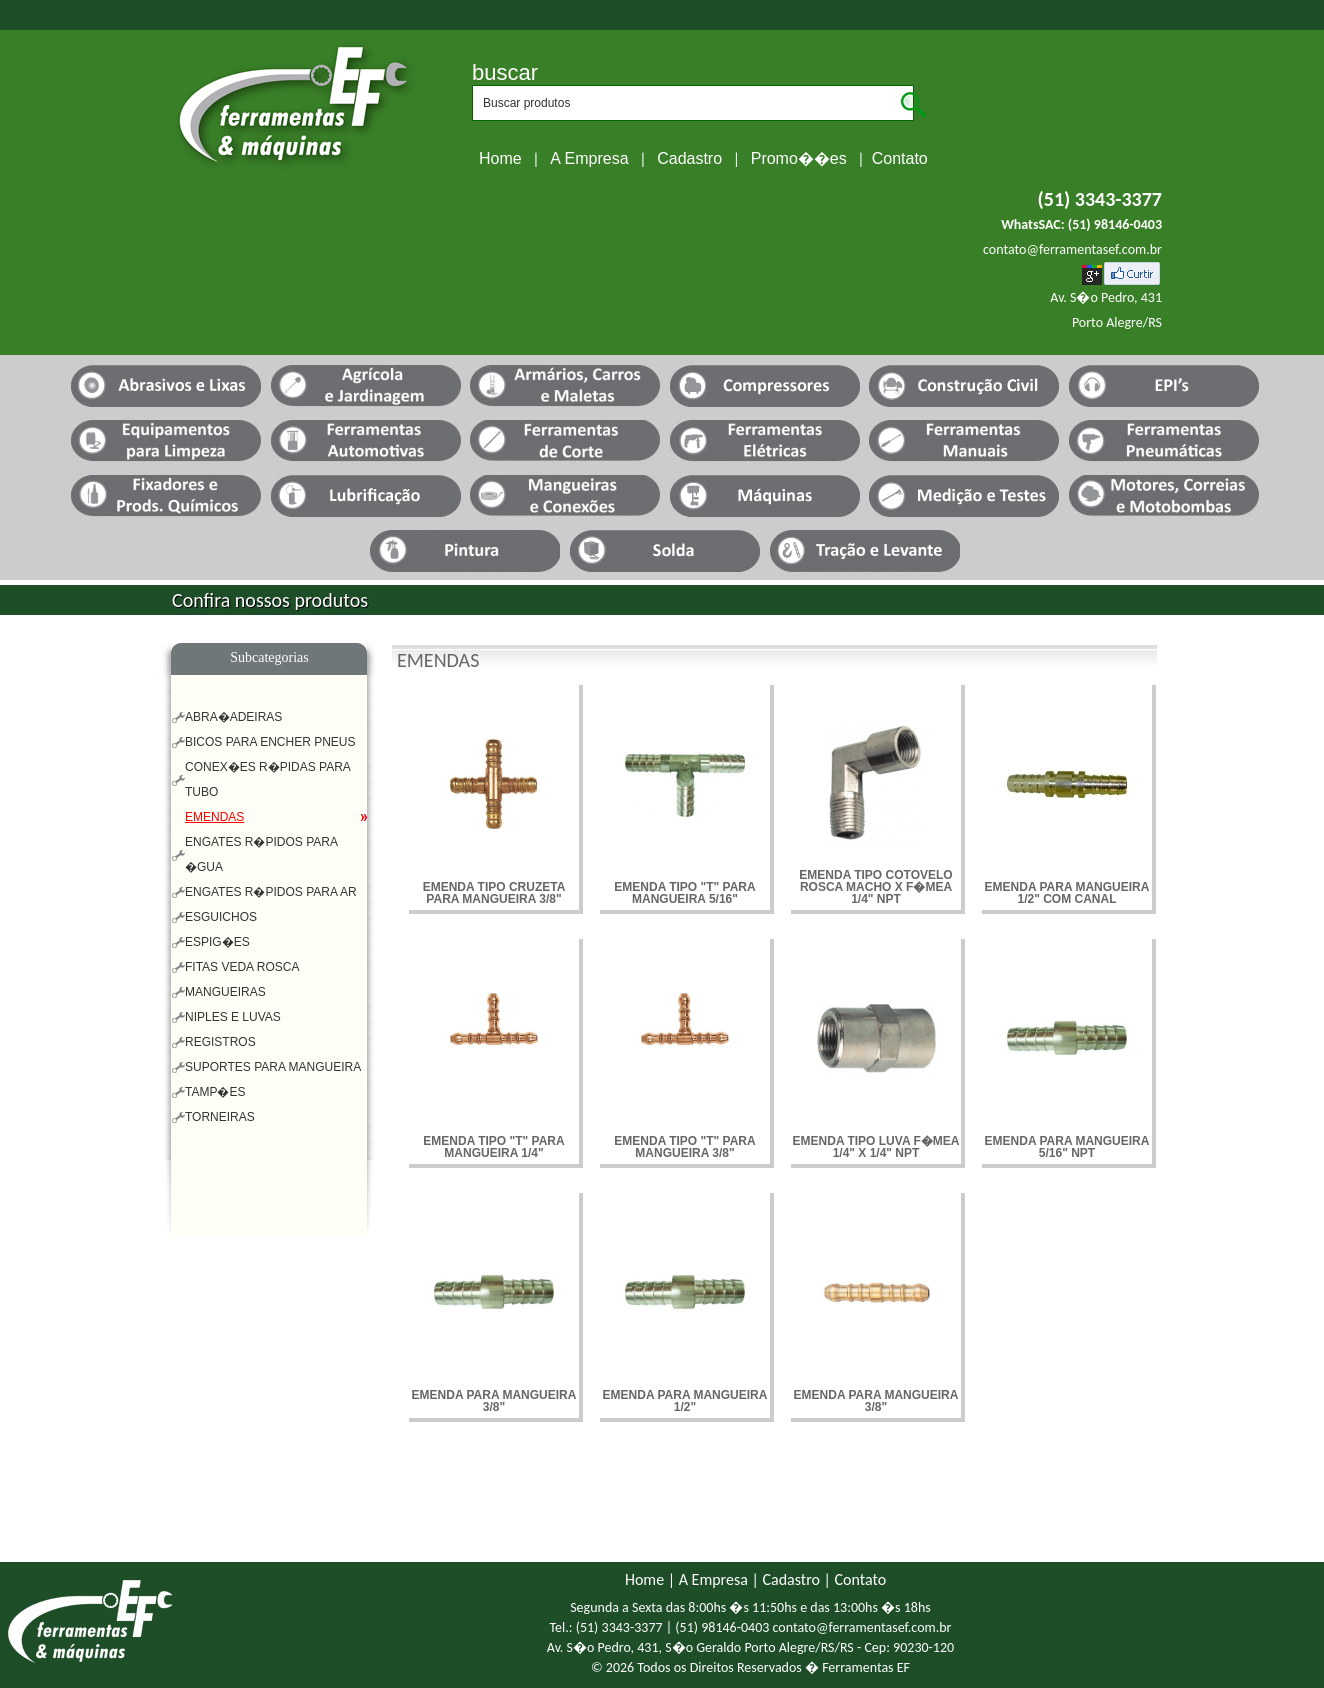 This screenshot has width=1324, height=1688. I want to click on BICOS PARA ENCHER PNEUS, so click(270, 742).